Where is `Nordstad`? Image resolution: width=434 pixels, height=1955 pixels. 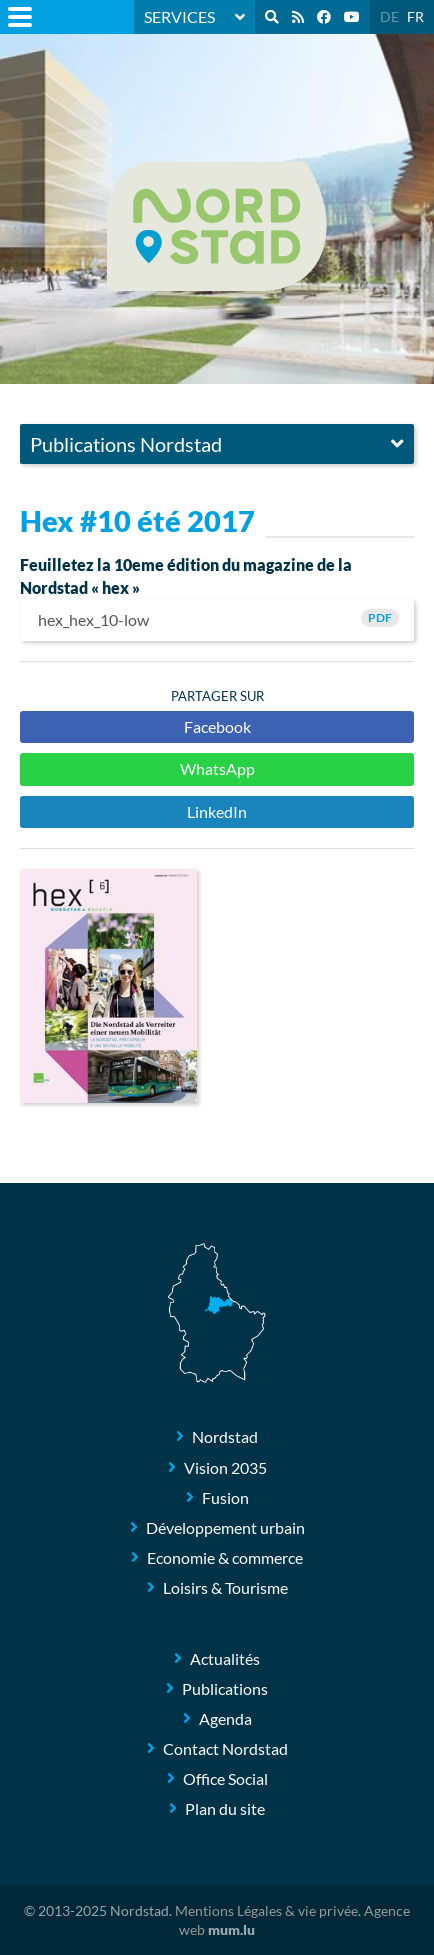 Nordstad is located at coordinates (225, 1436).